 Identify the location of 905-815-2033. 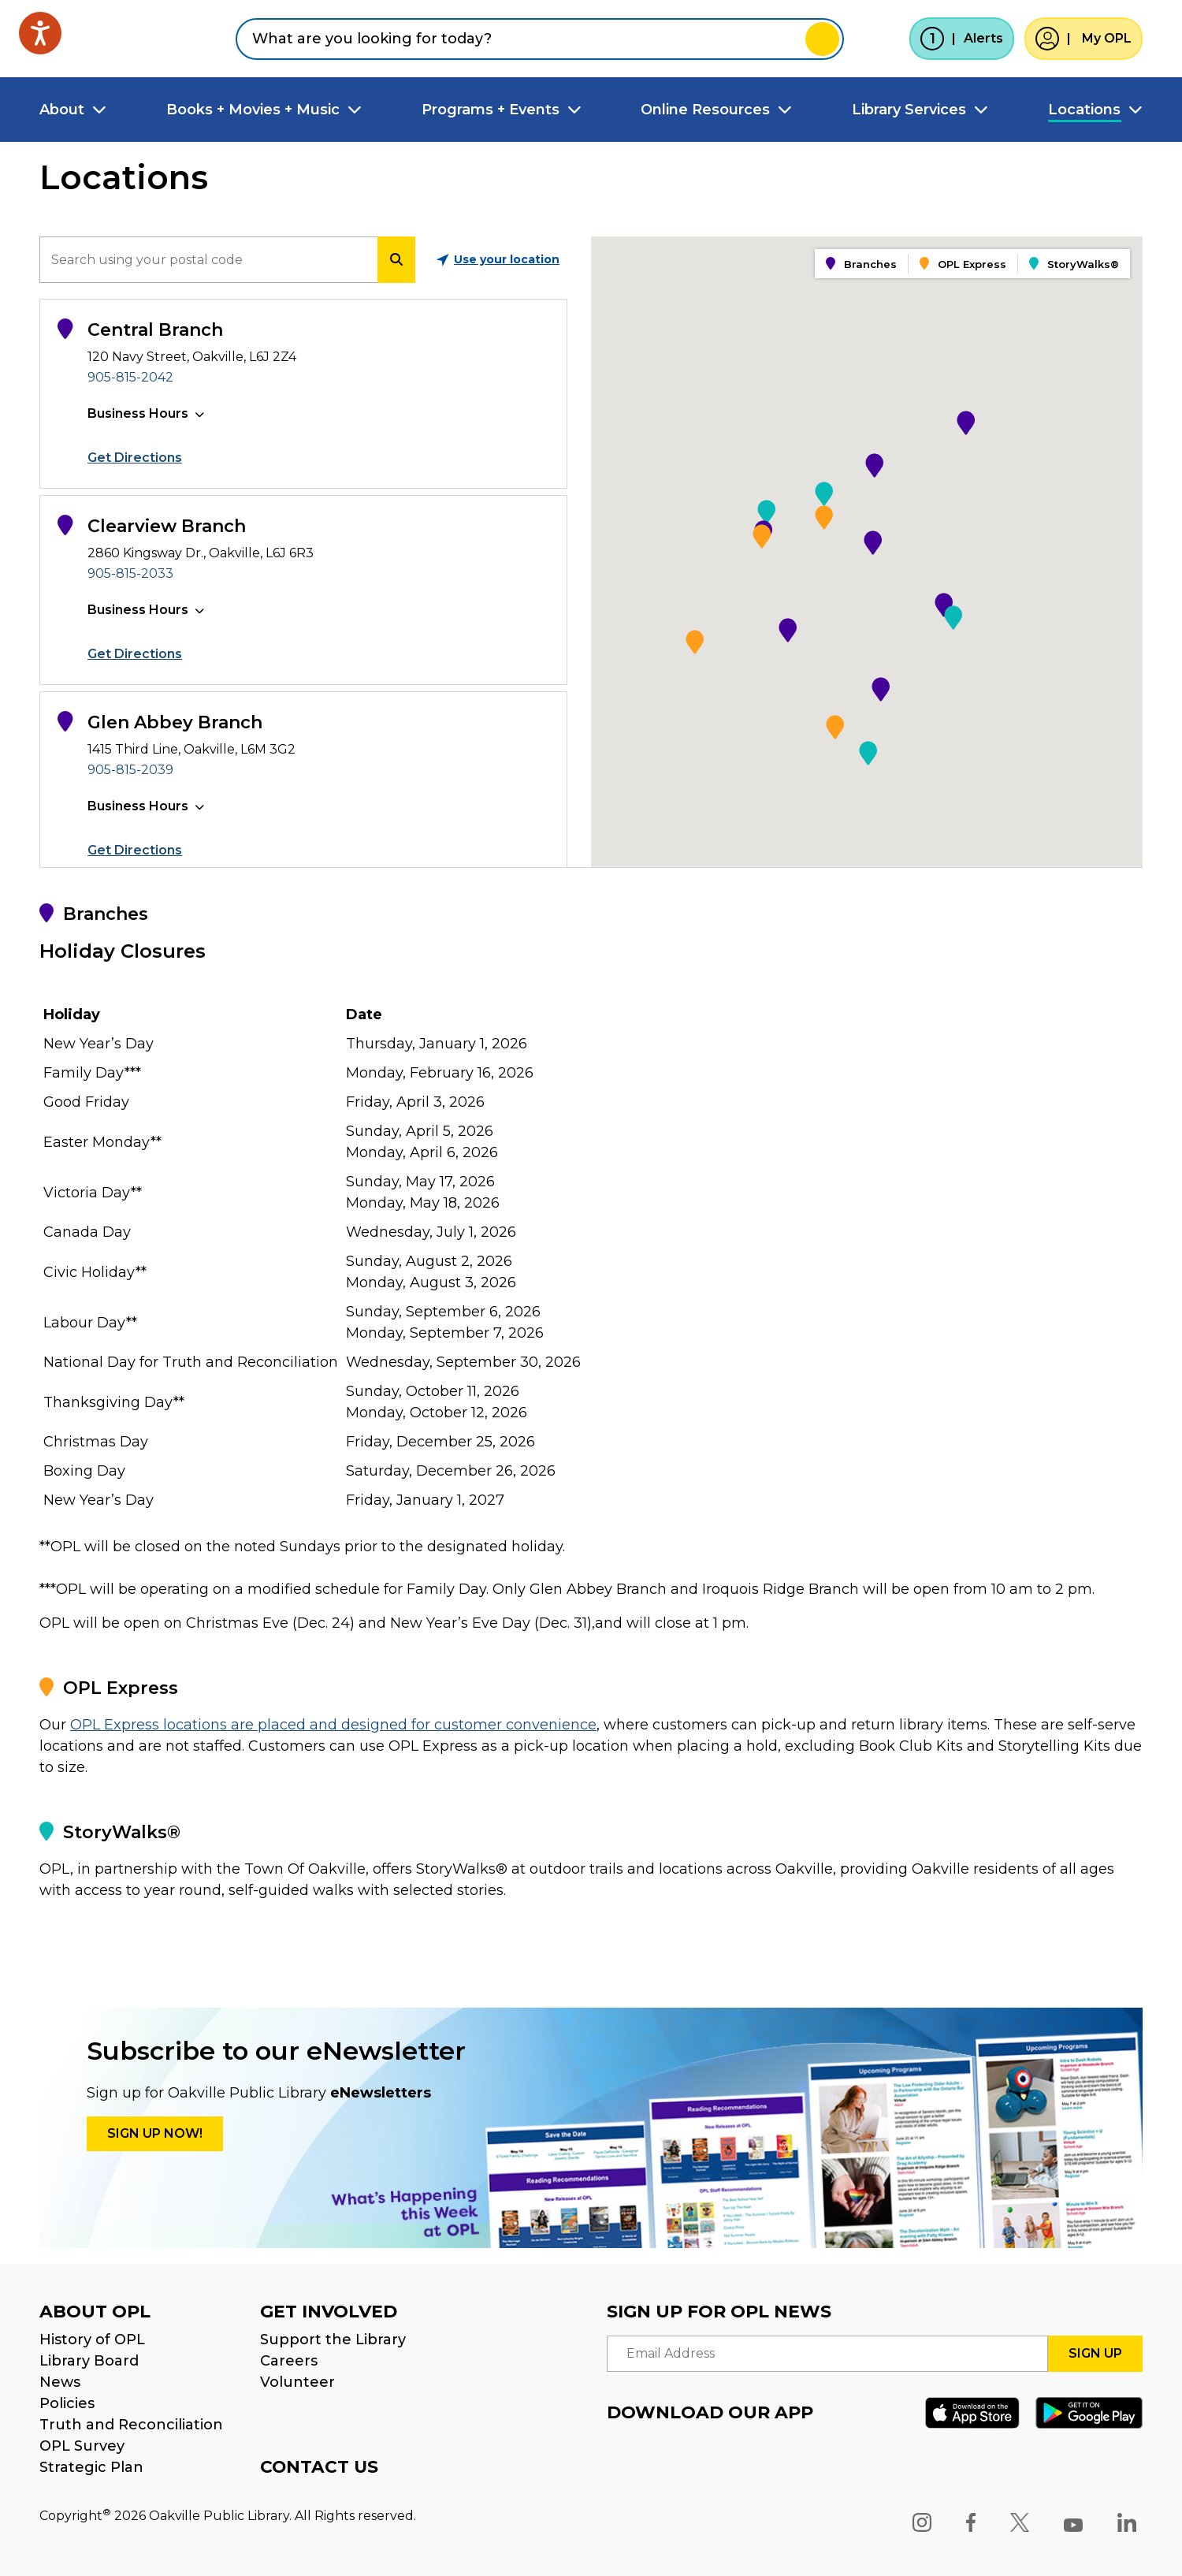
(130, 573).